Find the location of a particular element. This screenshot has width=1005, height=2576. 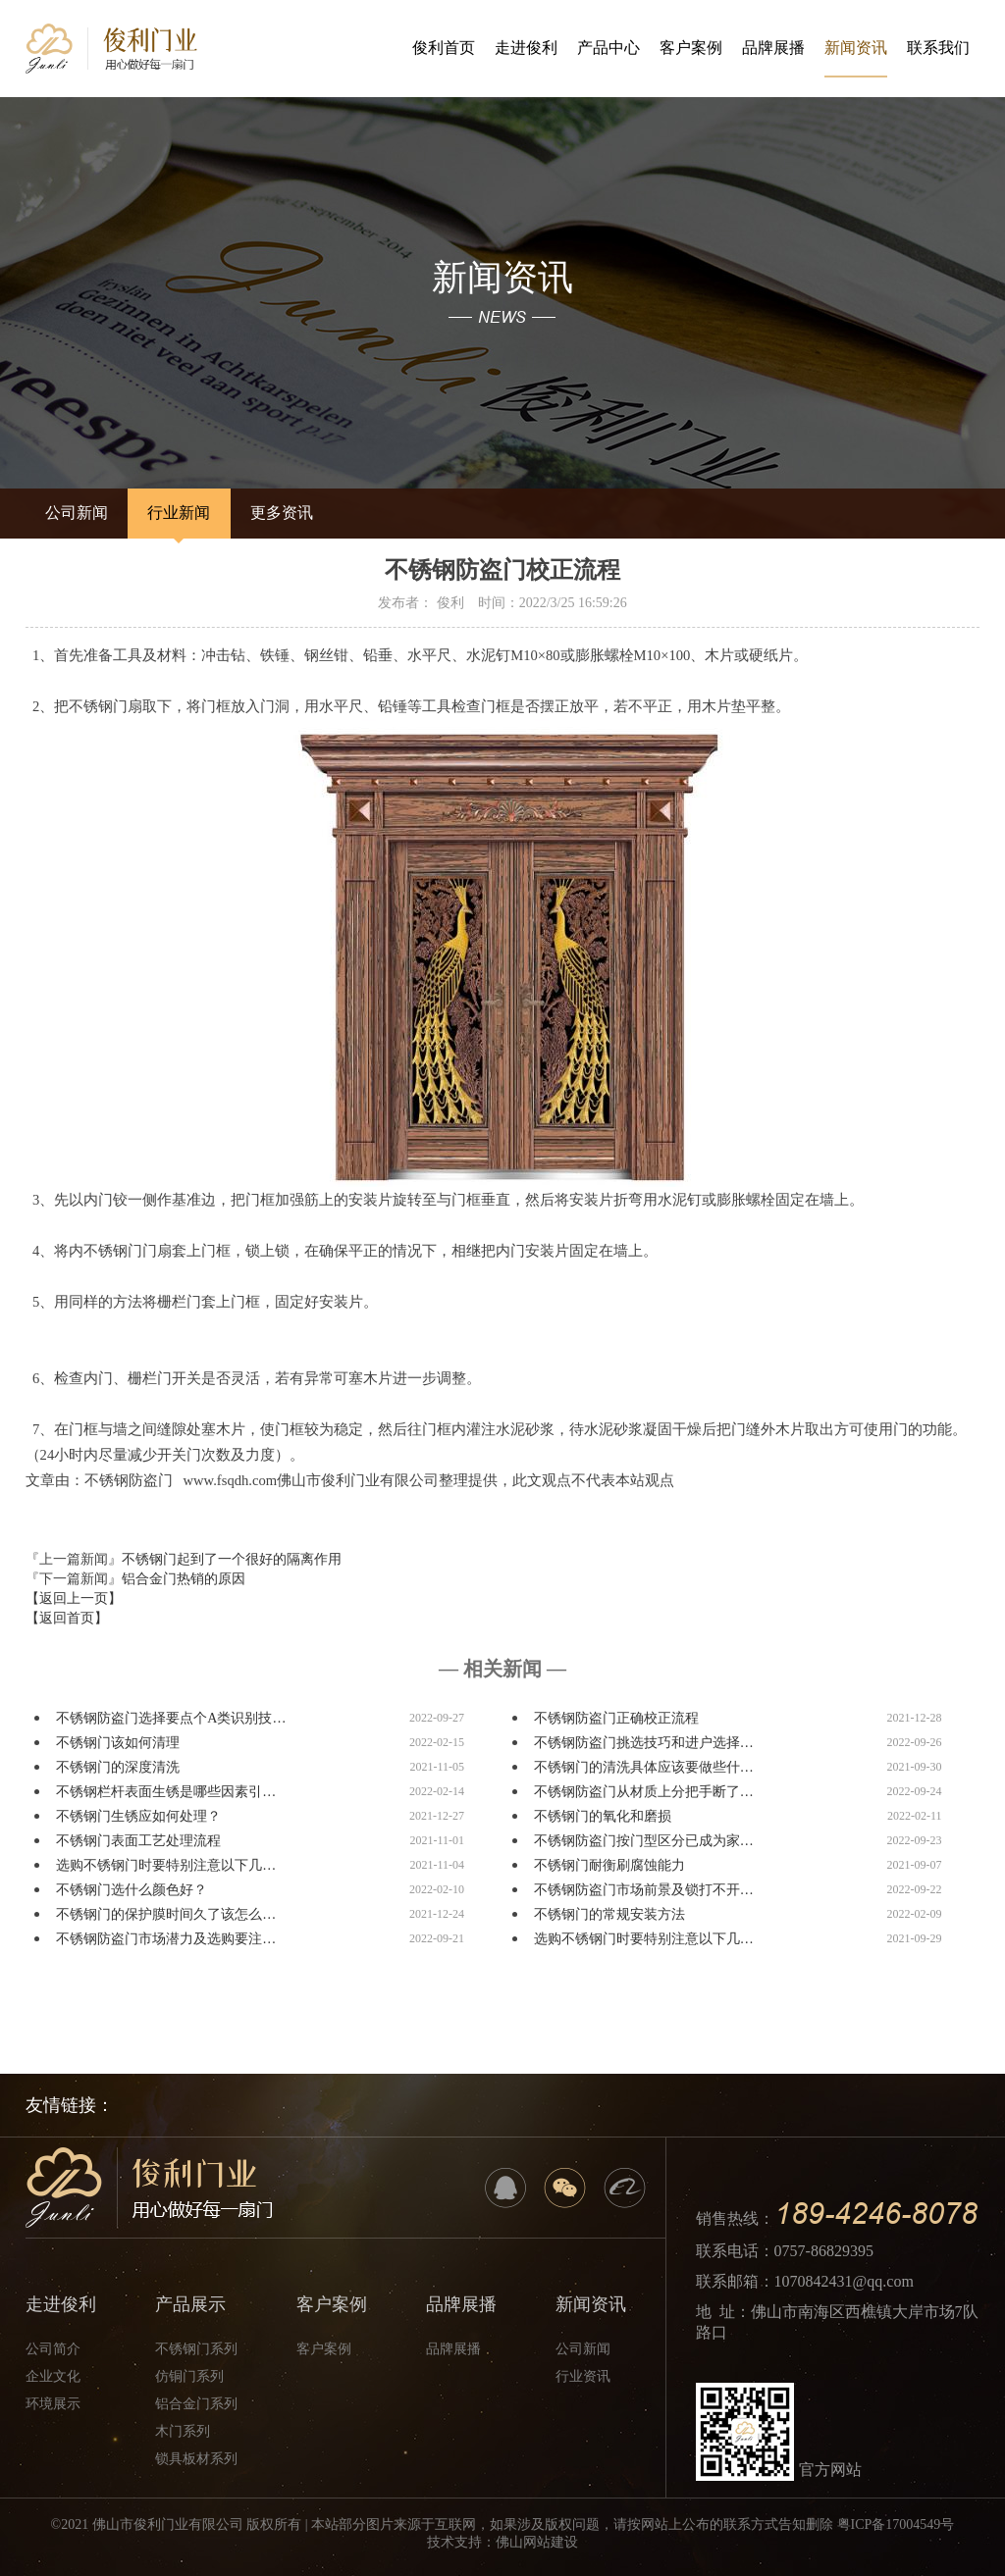

木门系列 is located at coordinates (182, 2431).